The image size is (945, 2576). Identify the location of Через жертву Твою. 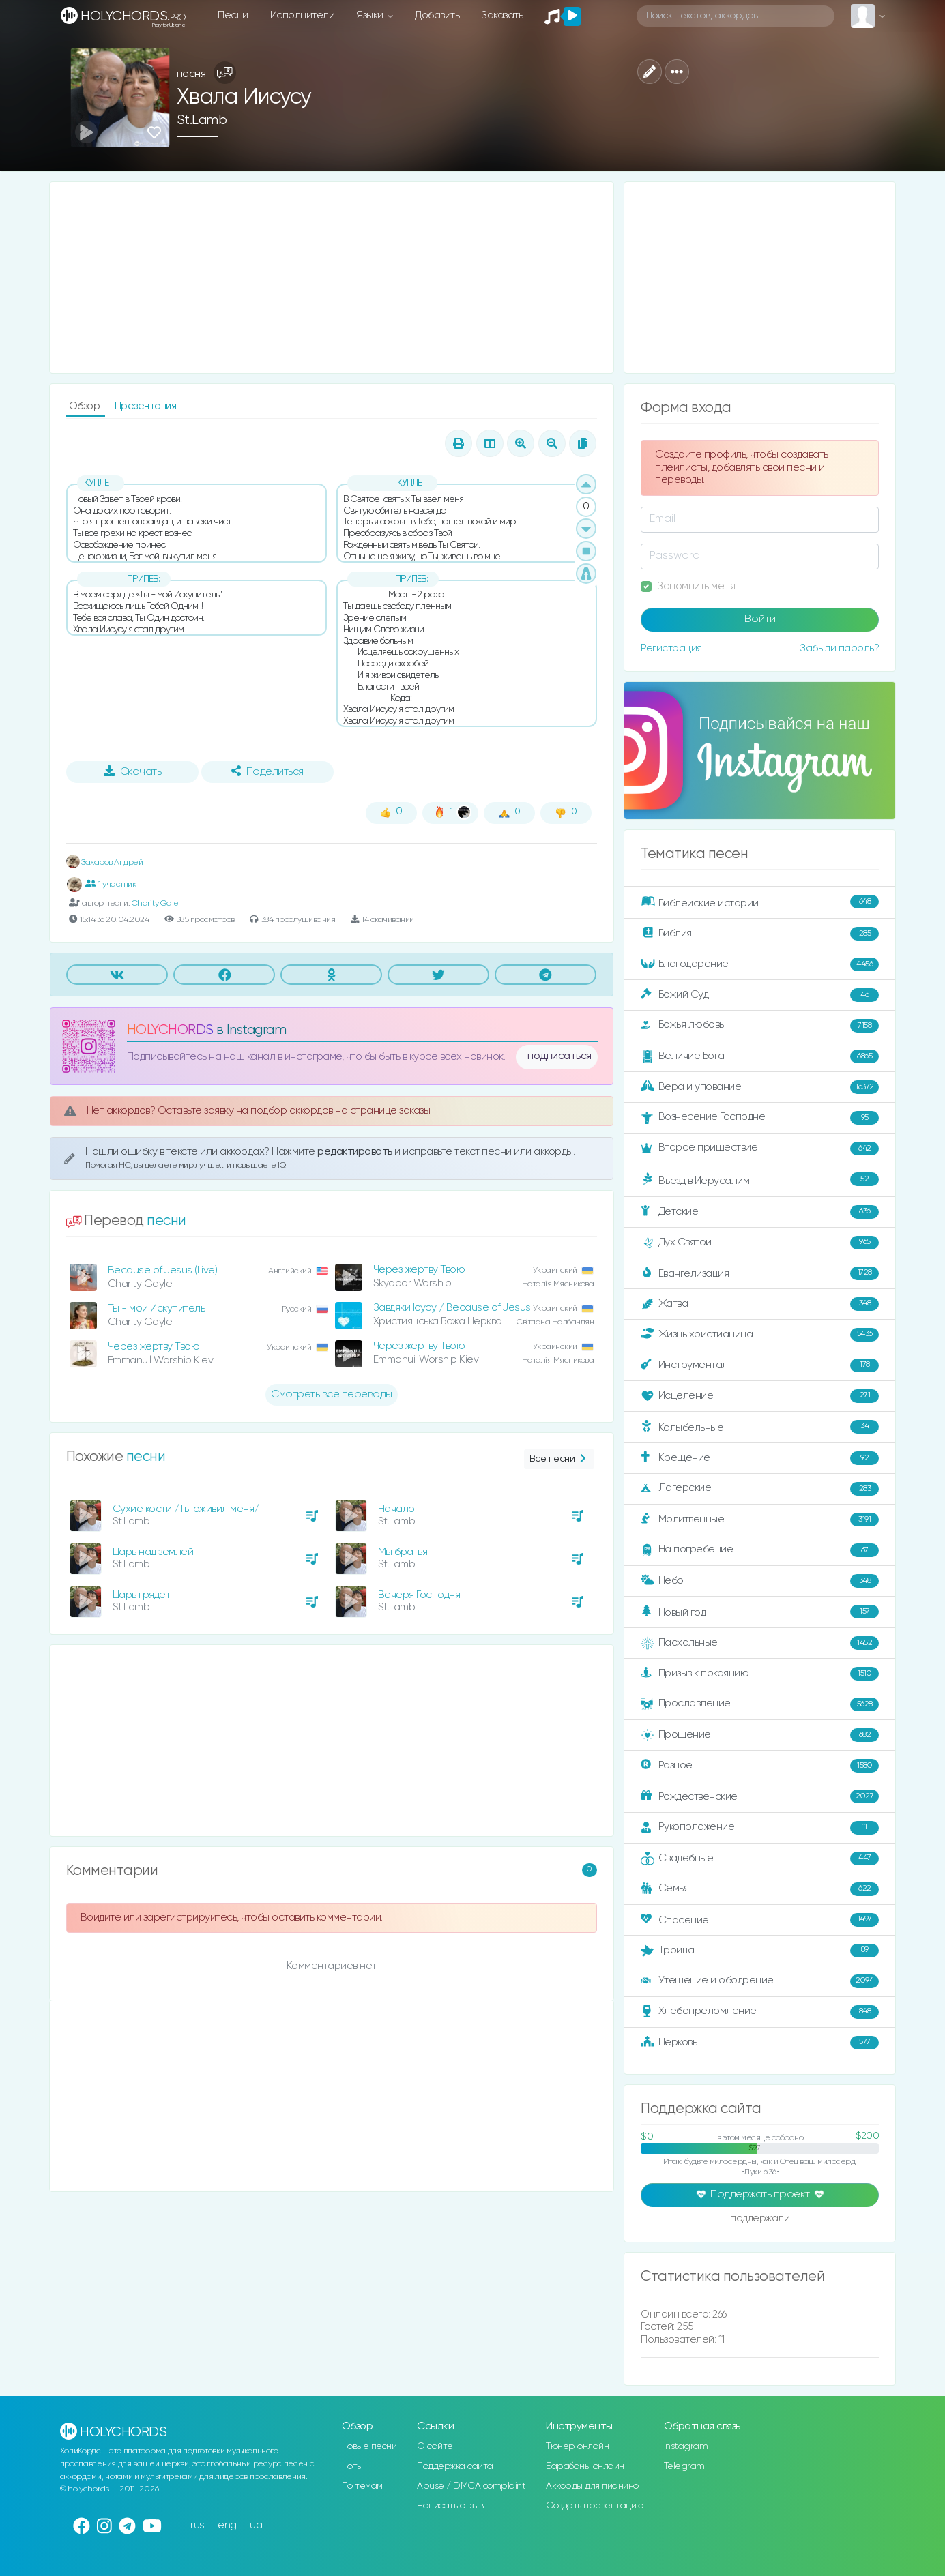
(419, 1269).